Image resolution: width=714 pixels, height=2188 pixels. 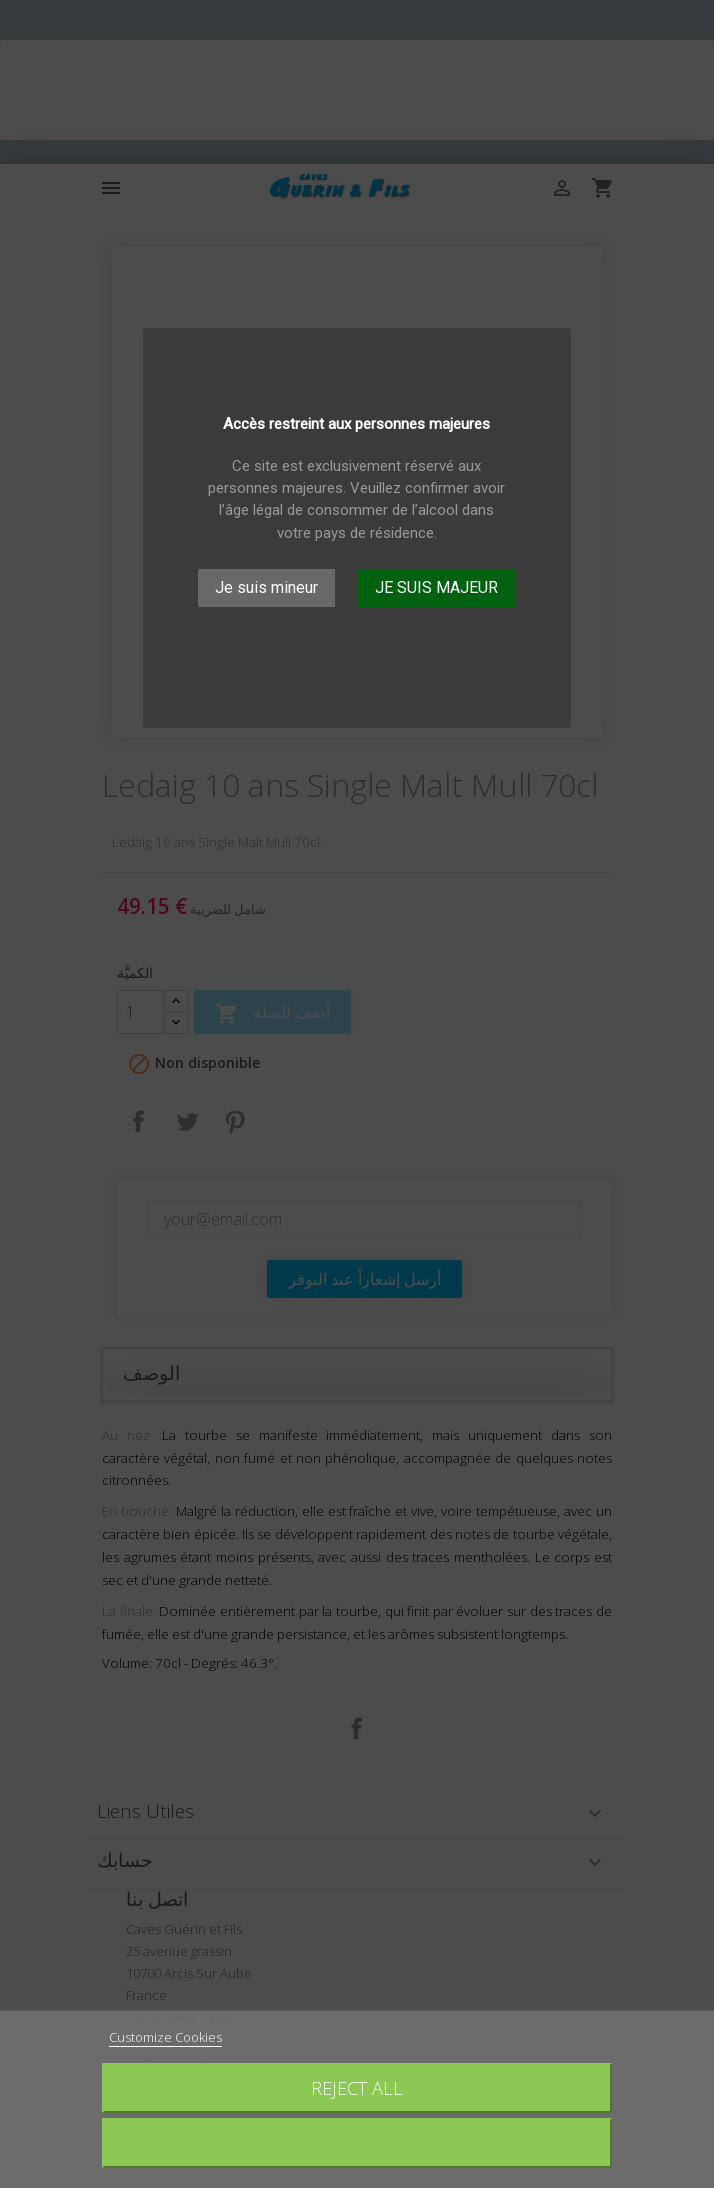 What do you see at coordinates (357, 2087) in the screenshot?
I see `Reject All` at bounding box center [357, 2087].